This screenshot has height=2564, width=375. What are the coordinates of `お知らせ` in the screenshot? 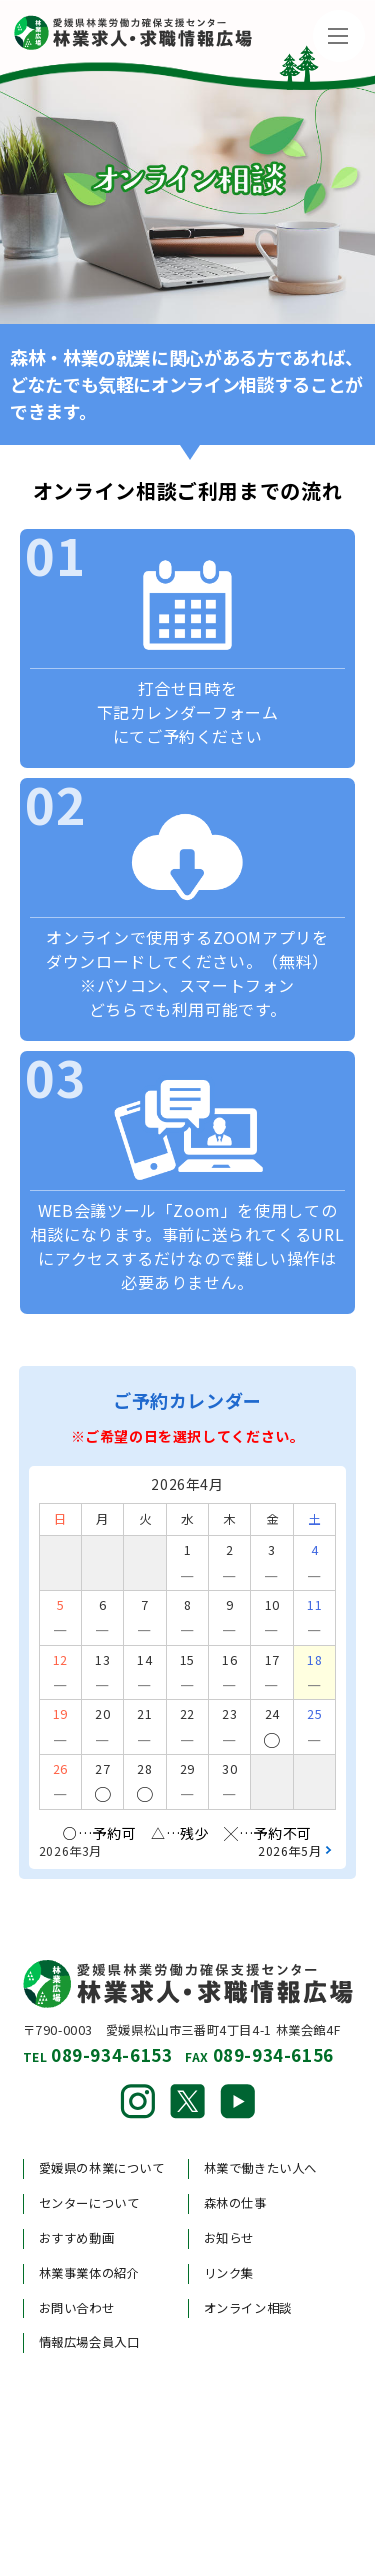 It's located at (229, 2238).